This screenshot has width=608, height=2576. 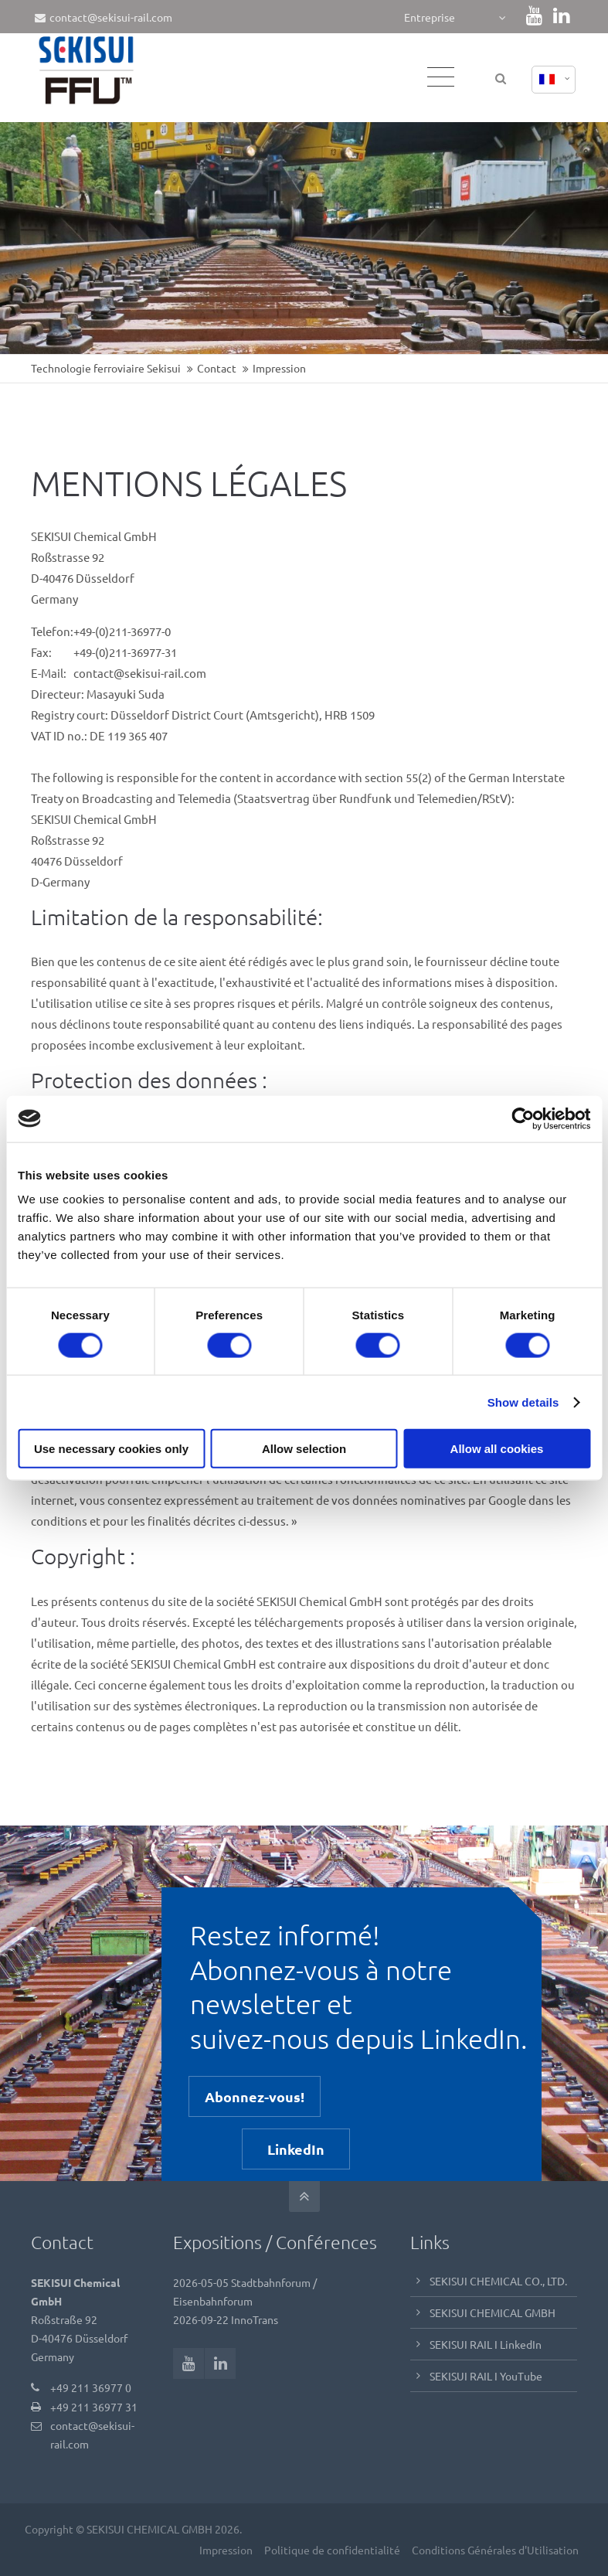 What do you see at coordinates (304, 1448) in the screenshot?
I see `Allow selection` at bounding box center [304, 1448].